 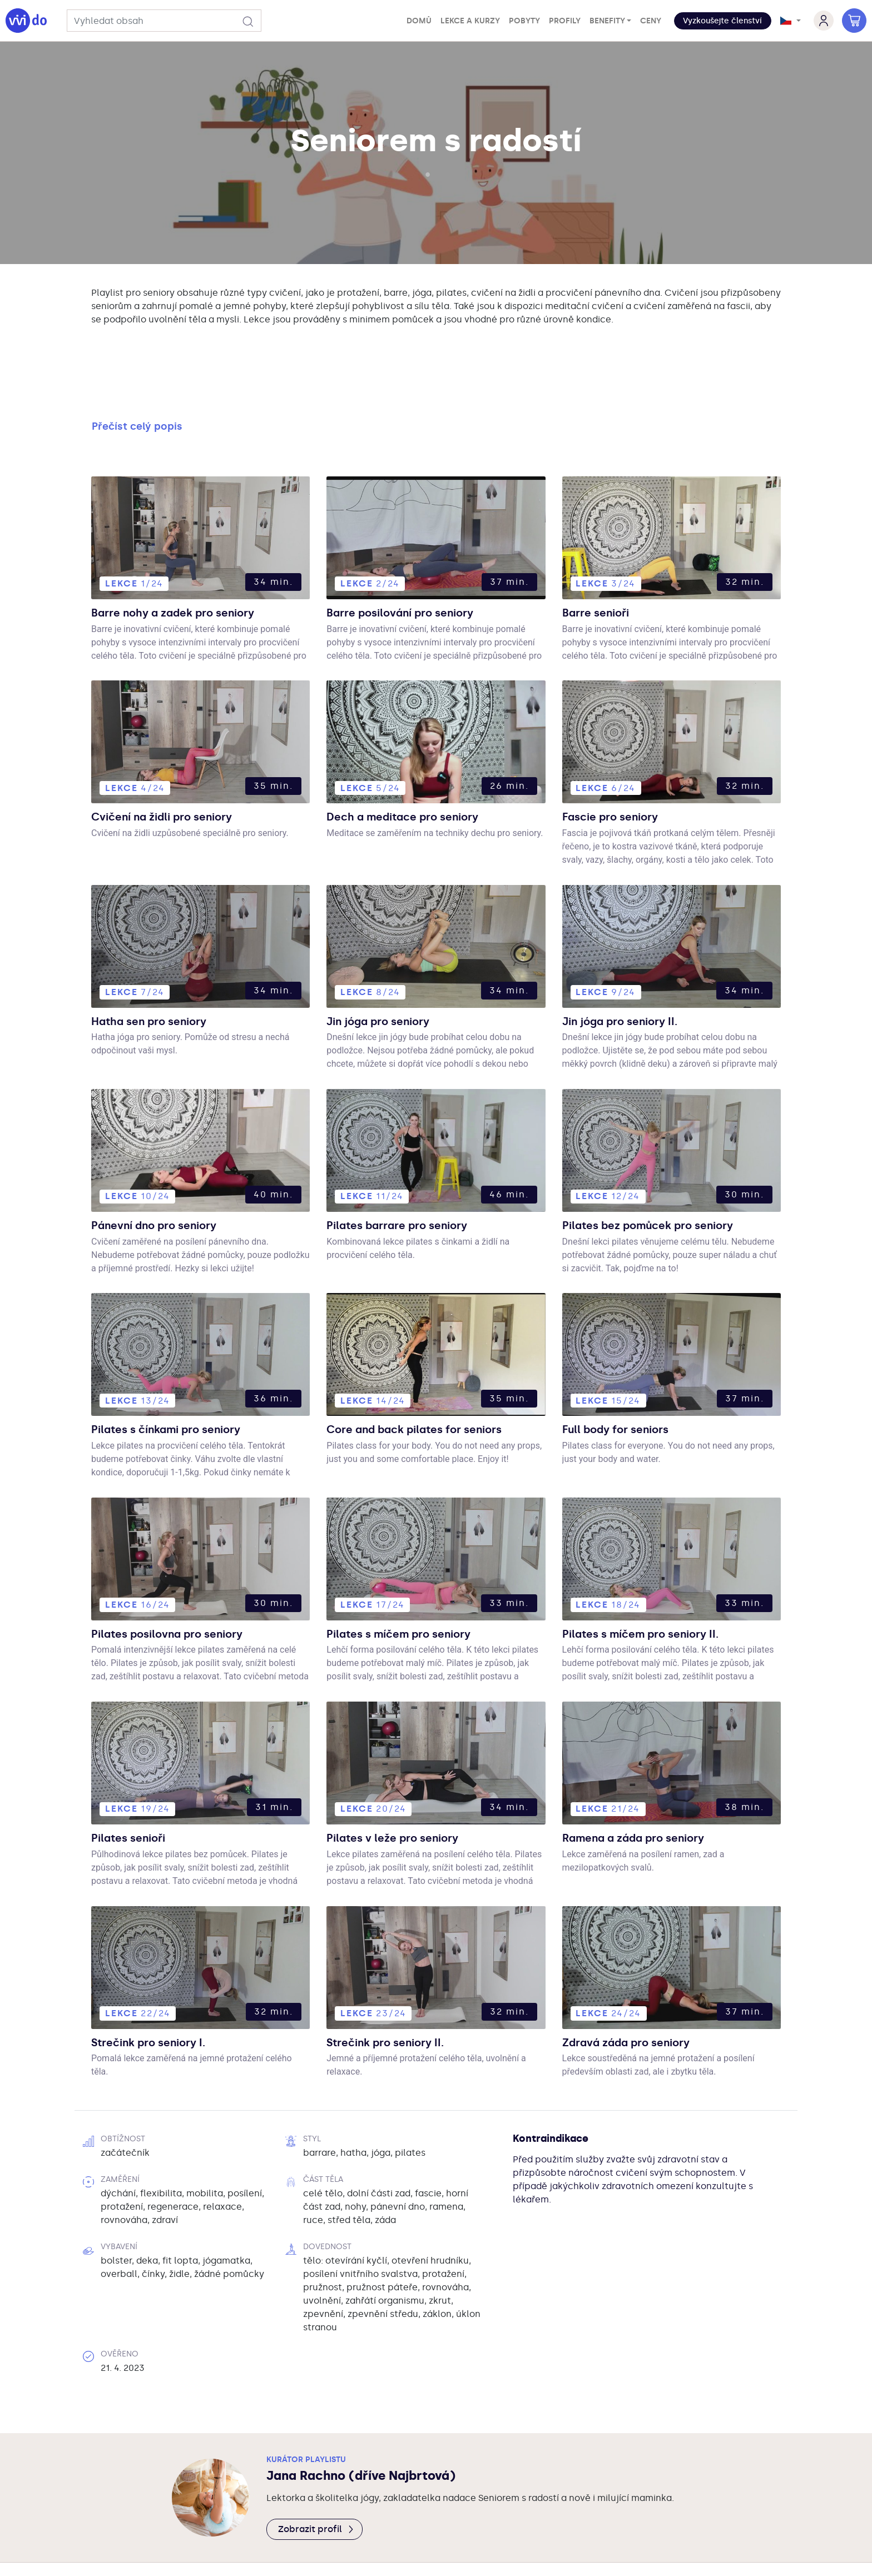 I want to click on Ceny, so click(x=650, y=21).